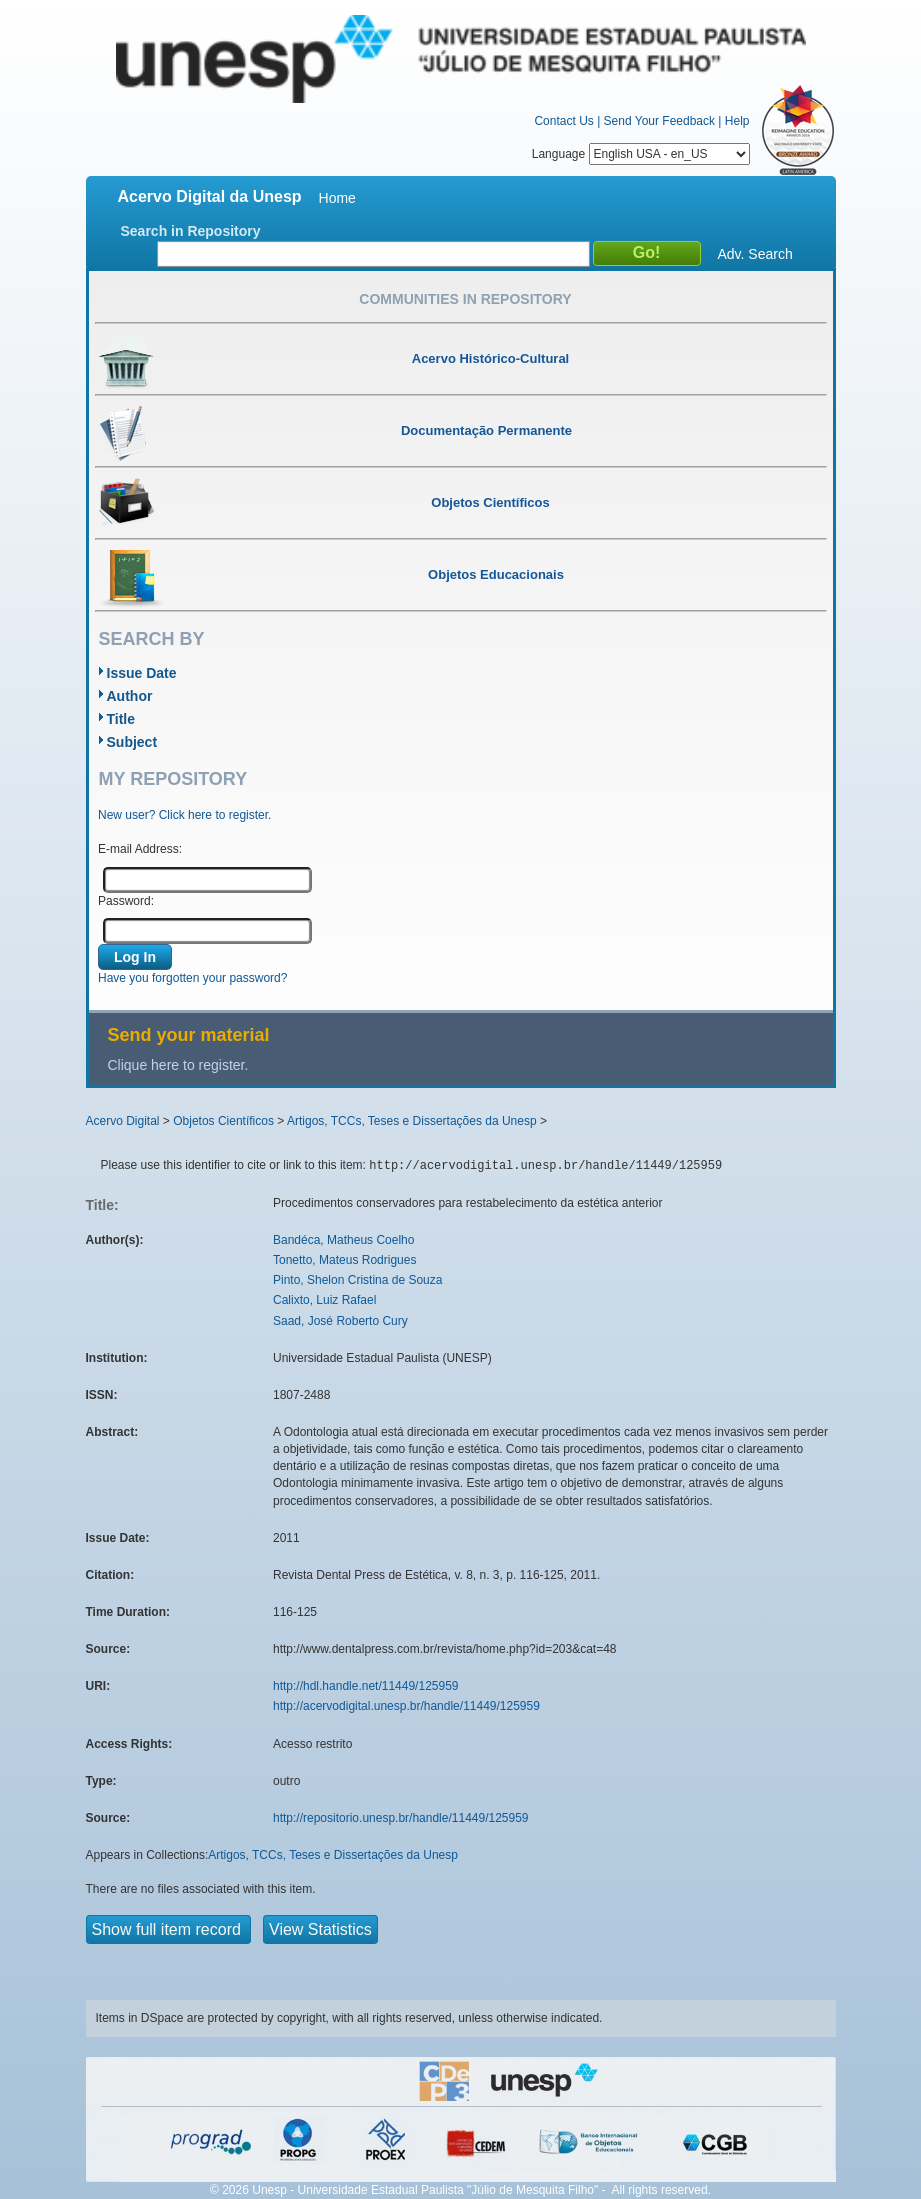 The width and height of the screenshot is (921, 2199). What do you see at coordinates (406, 1706) in the screenshot?
I see `http://acervodigital.unesp.br/handle/11449/125959` at bounding box center [406, 1706].